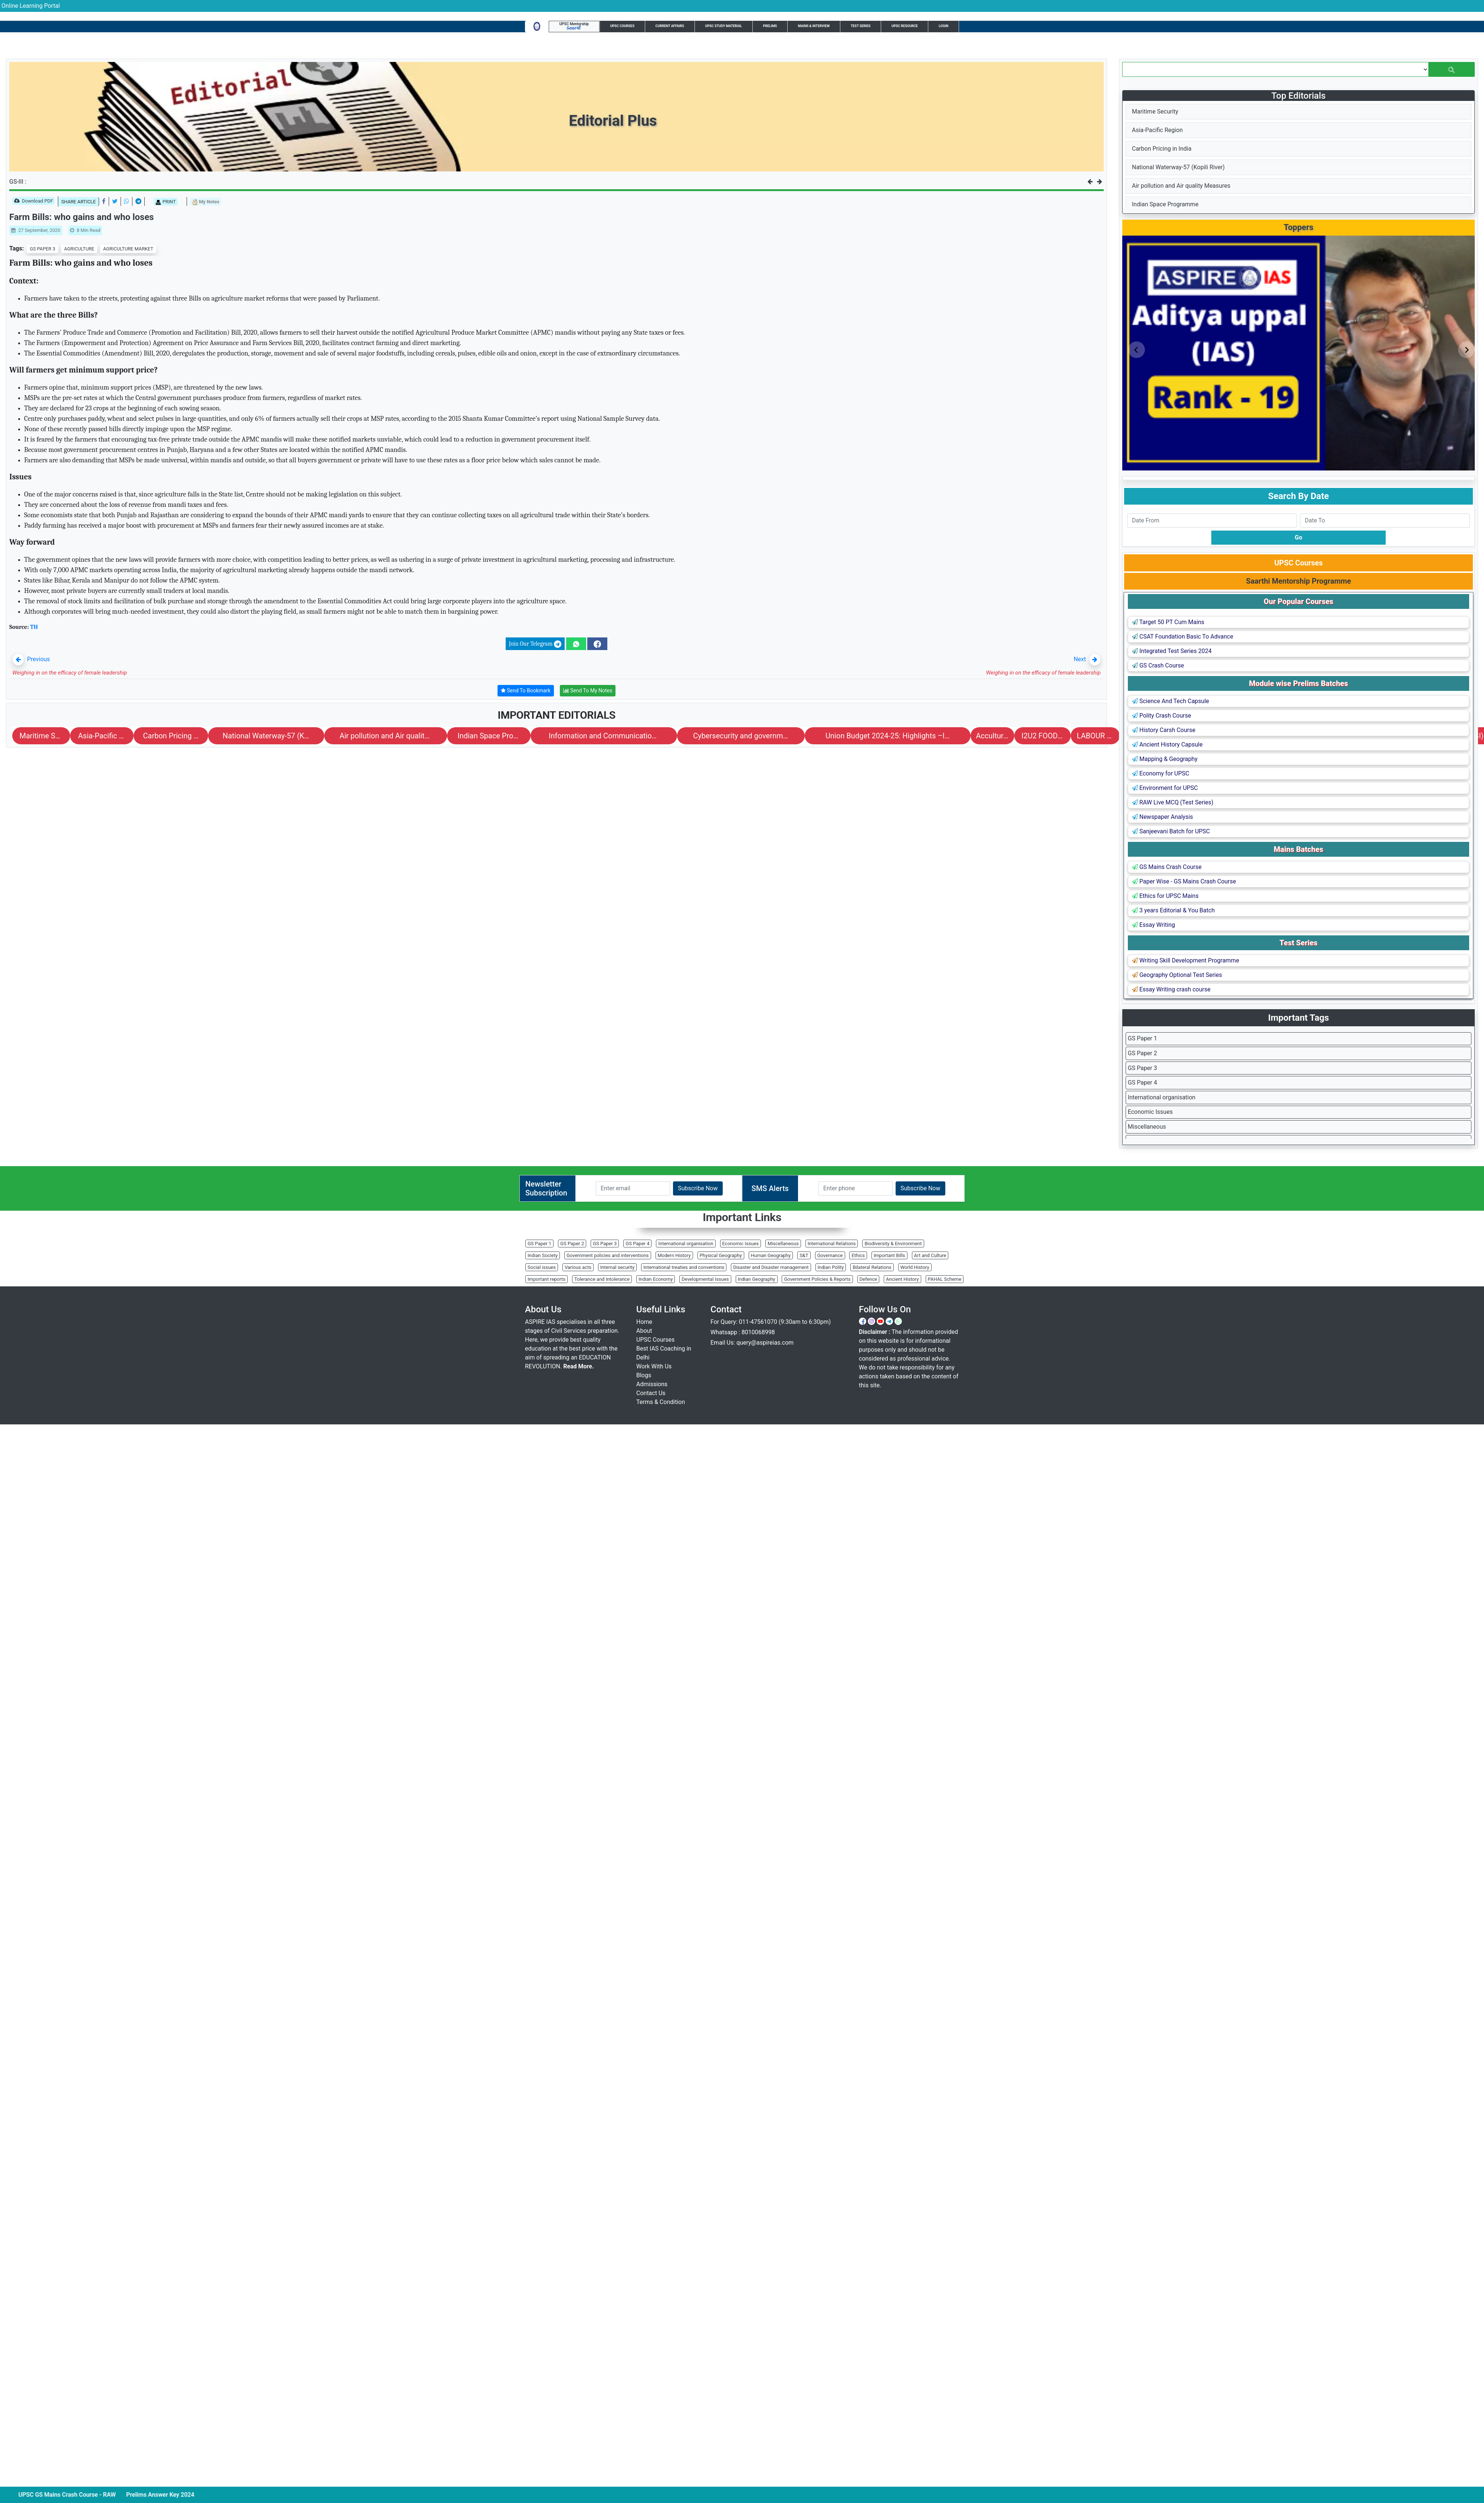  Describe the element at coordinates (1161, 1097) in the screenshot. I see `International organisation` at that location.